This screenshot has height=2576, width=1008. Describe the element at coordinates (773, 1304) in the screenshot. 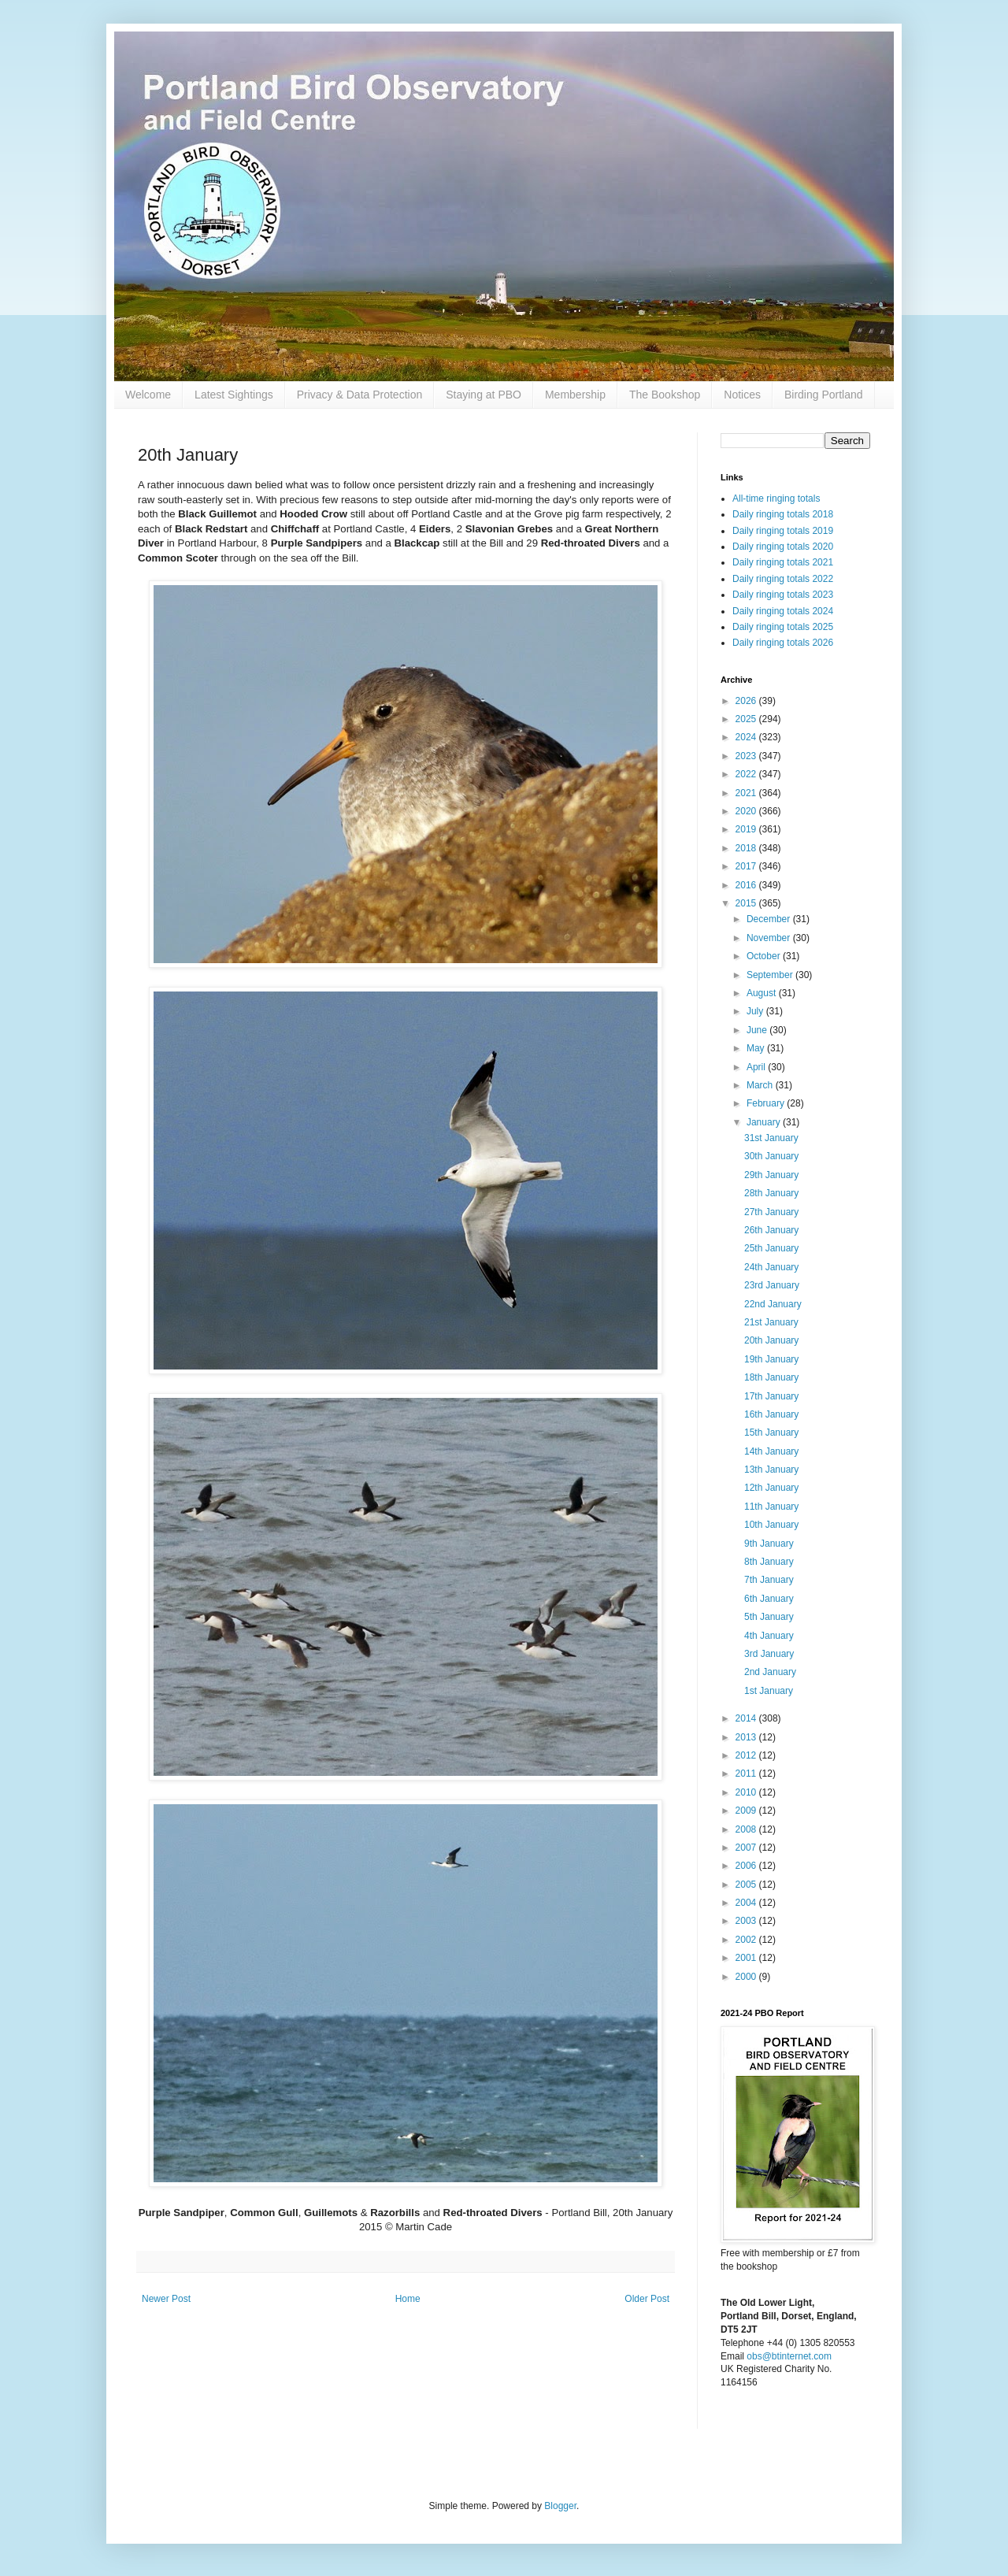

I see `22nd January` at that location.